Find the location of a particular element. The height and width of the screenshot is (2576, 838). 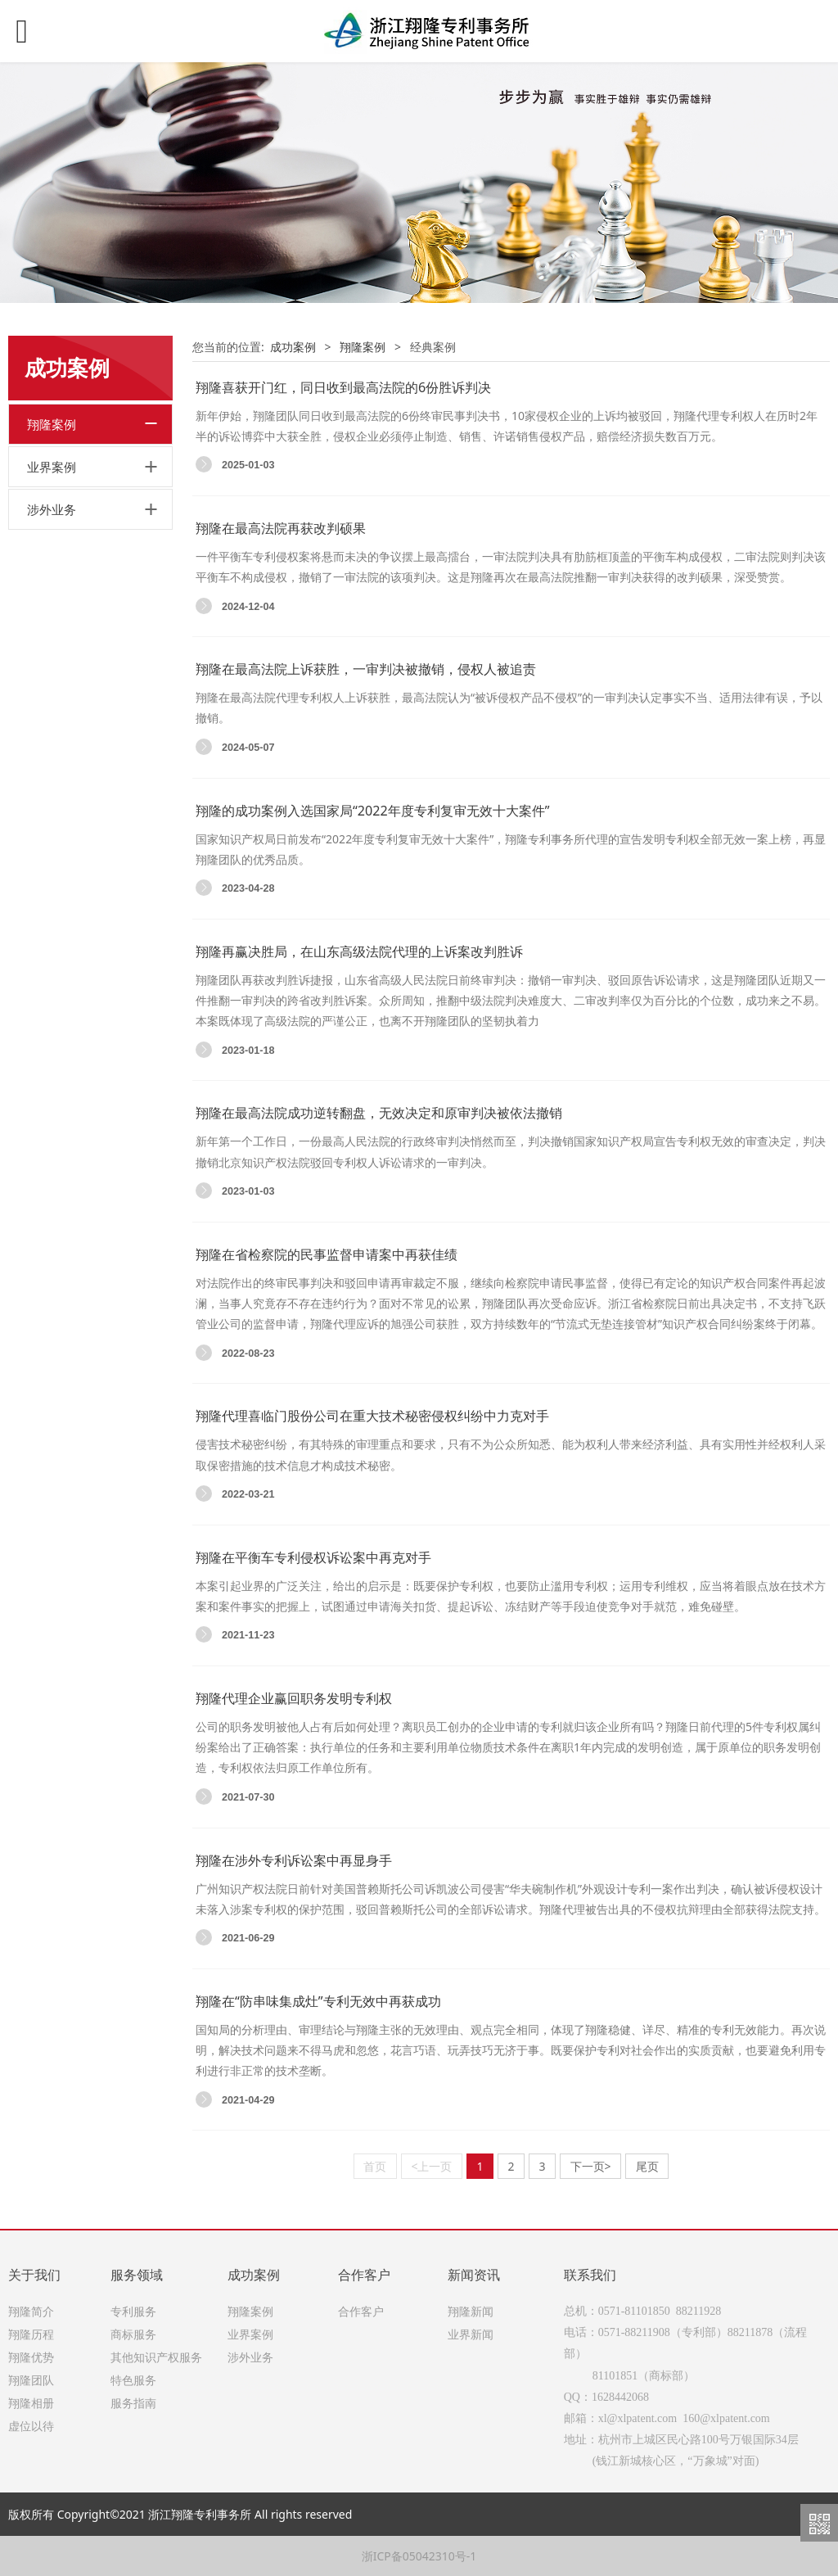

业界新闻 is located at coordinates (470, 2334).